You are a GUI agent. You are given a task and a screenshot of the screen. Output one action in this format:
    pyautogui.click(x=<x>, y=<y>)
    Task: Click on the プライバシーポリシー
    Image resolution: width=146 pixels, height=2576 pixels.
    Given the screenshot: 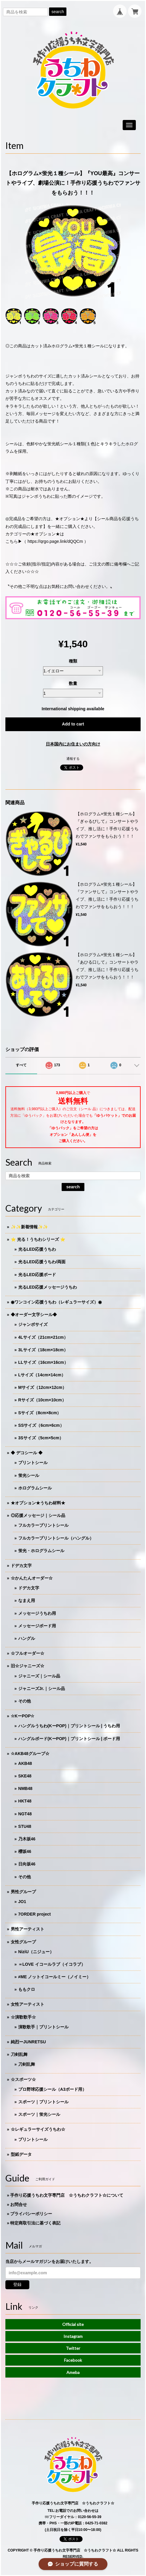 What is the action you would take?
    pyautogui.click(x=31, y=2213)
    